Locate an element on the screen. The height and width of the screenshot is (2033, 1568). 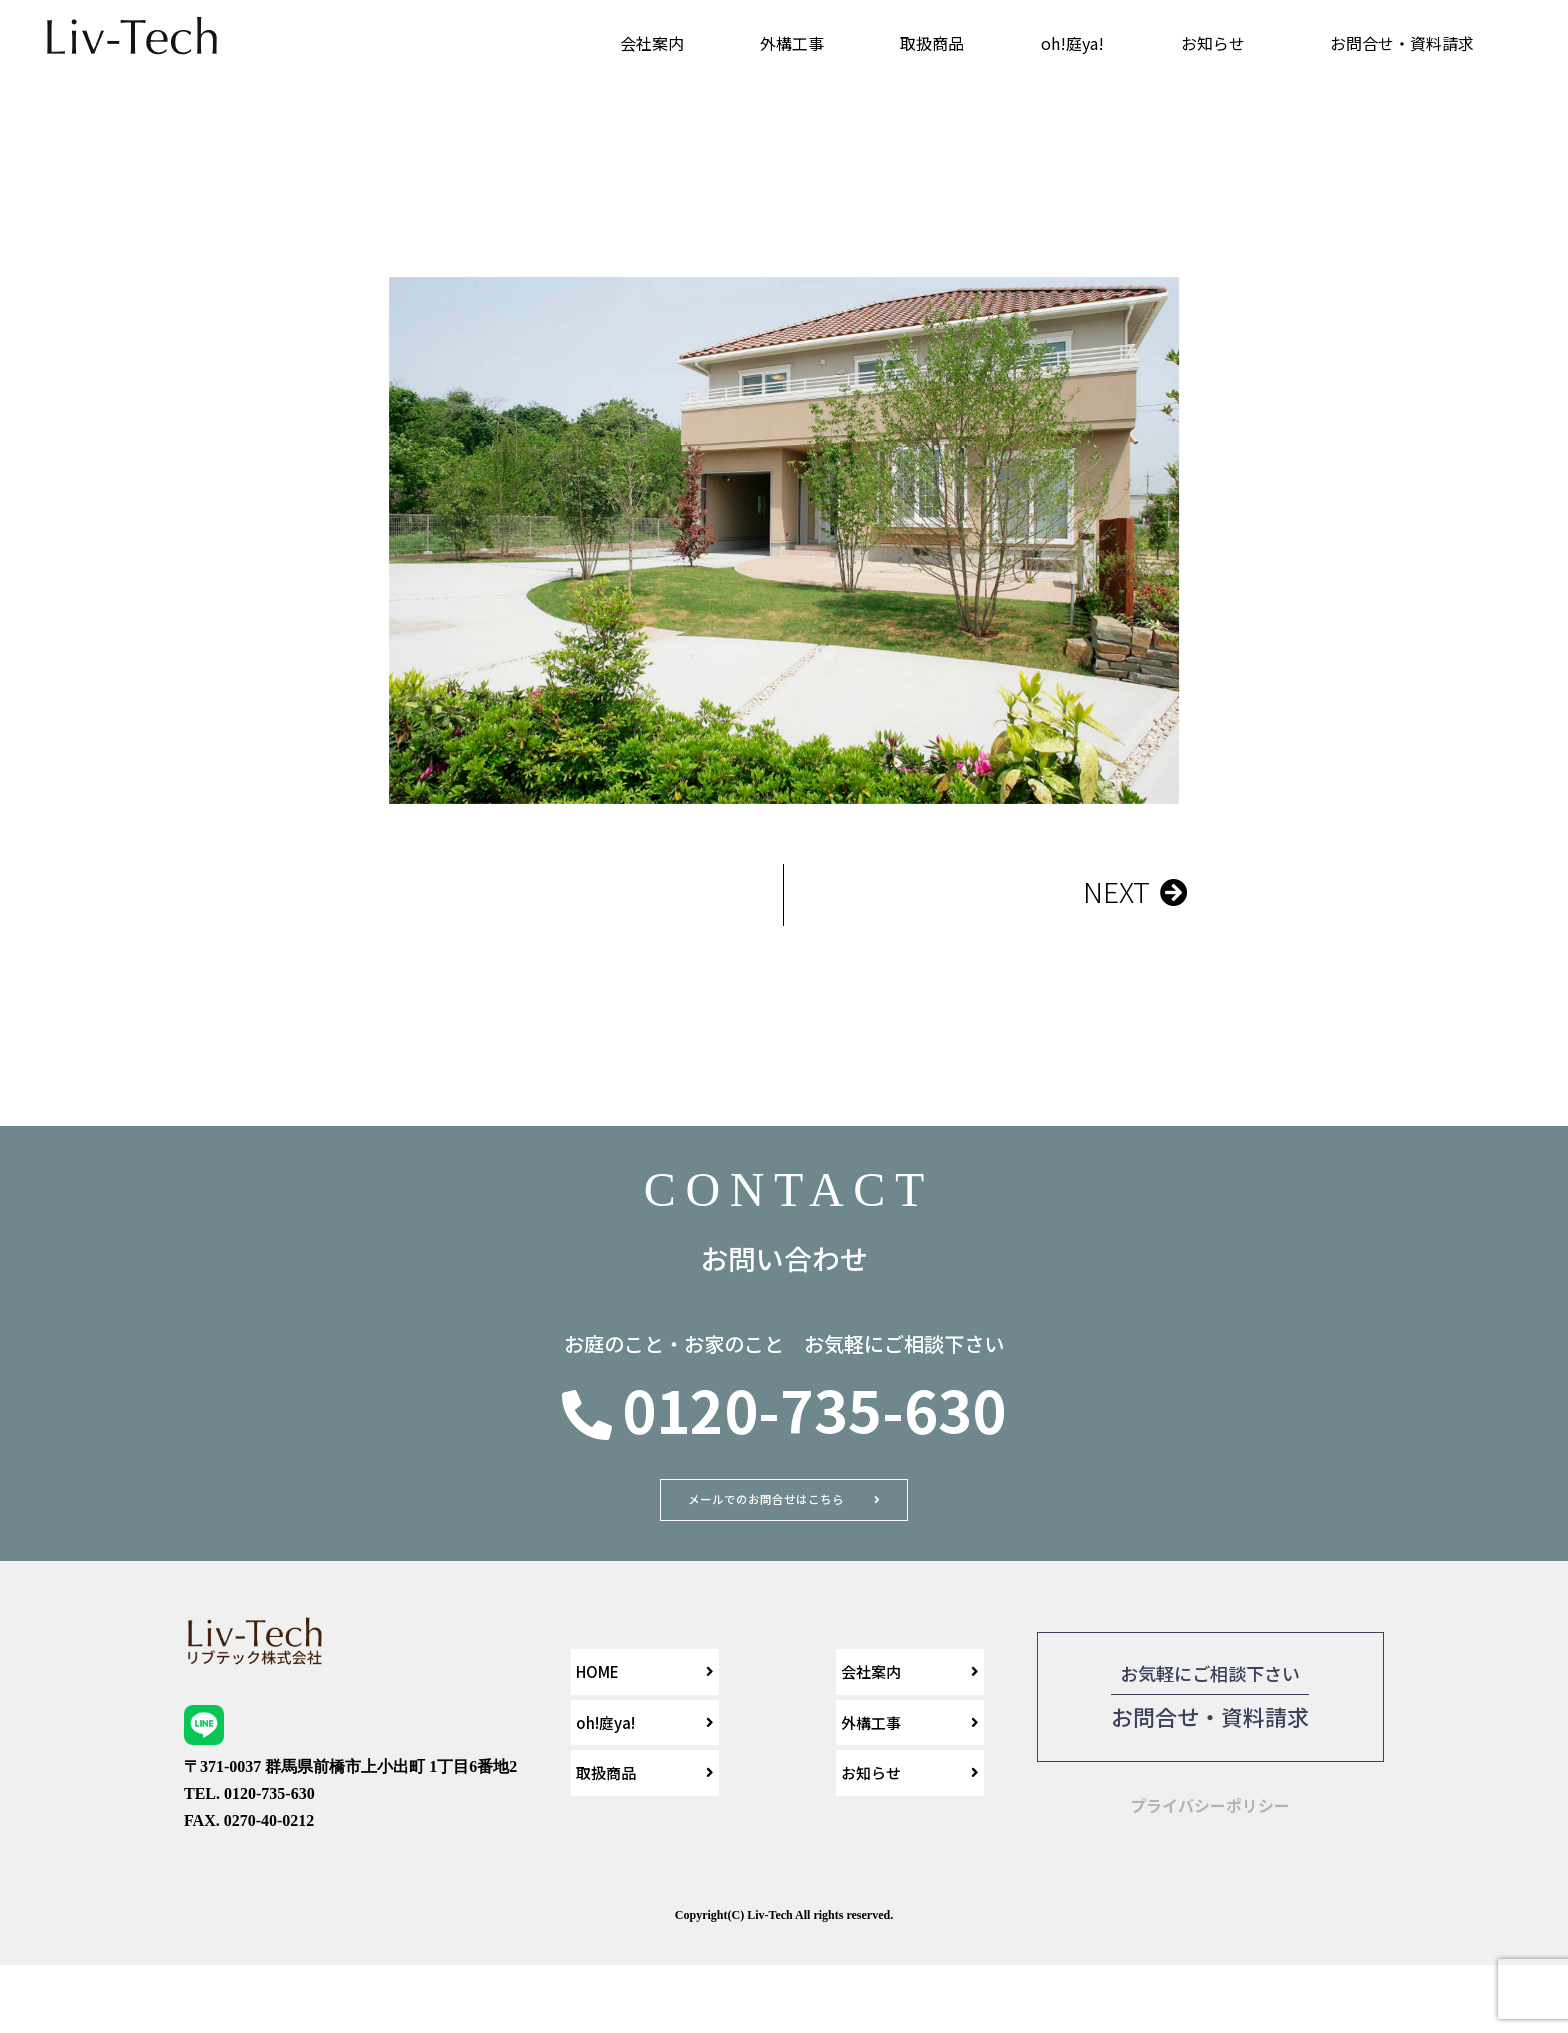
oh!庭ya! is located at coordinates (1072, 43).